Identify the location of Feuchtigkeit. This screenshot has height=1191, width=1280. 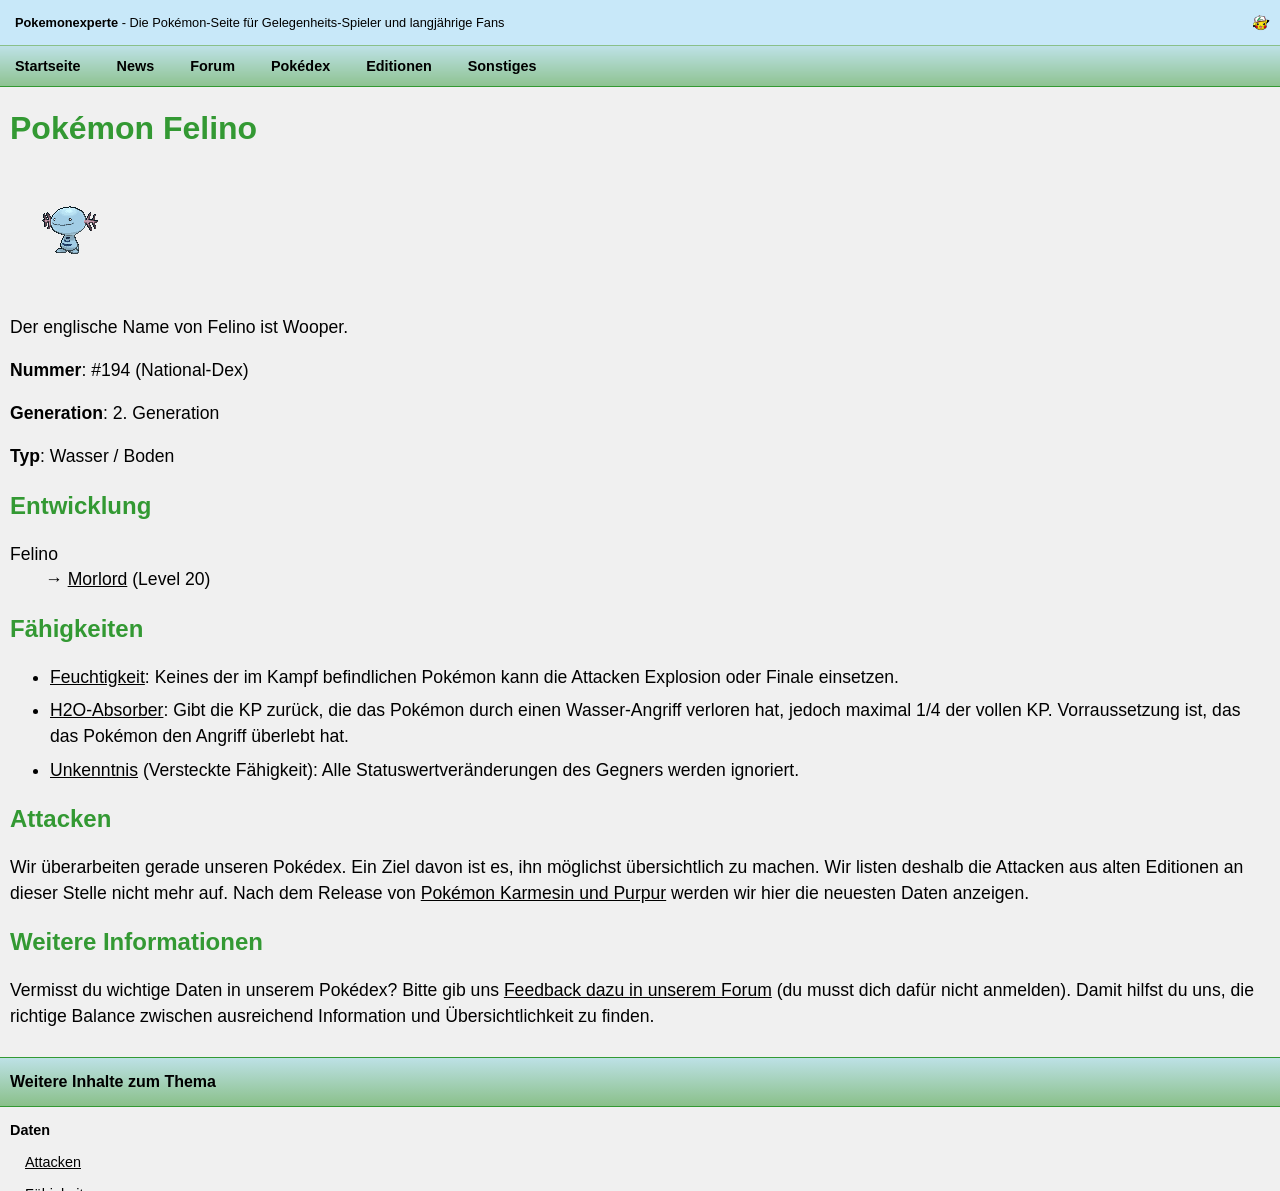
(97, 677).